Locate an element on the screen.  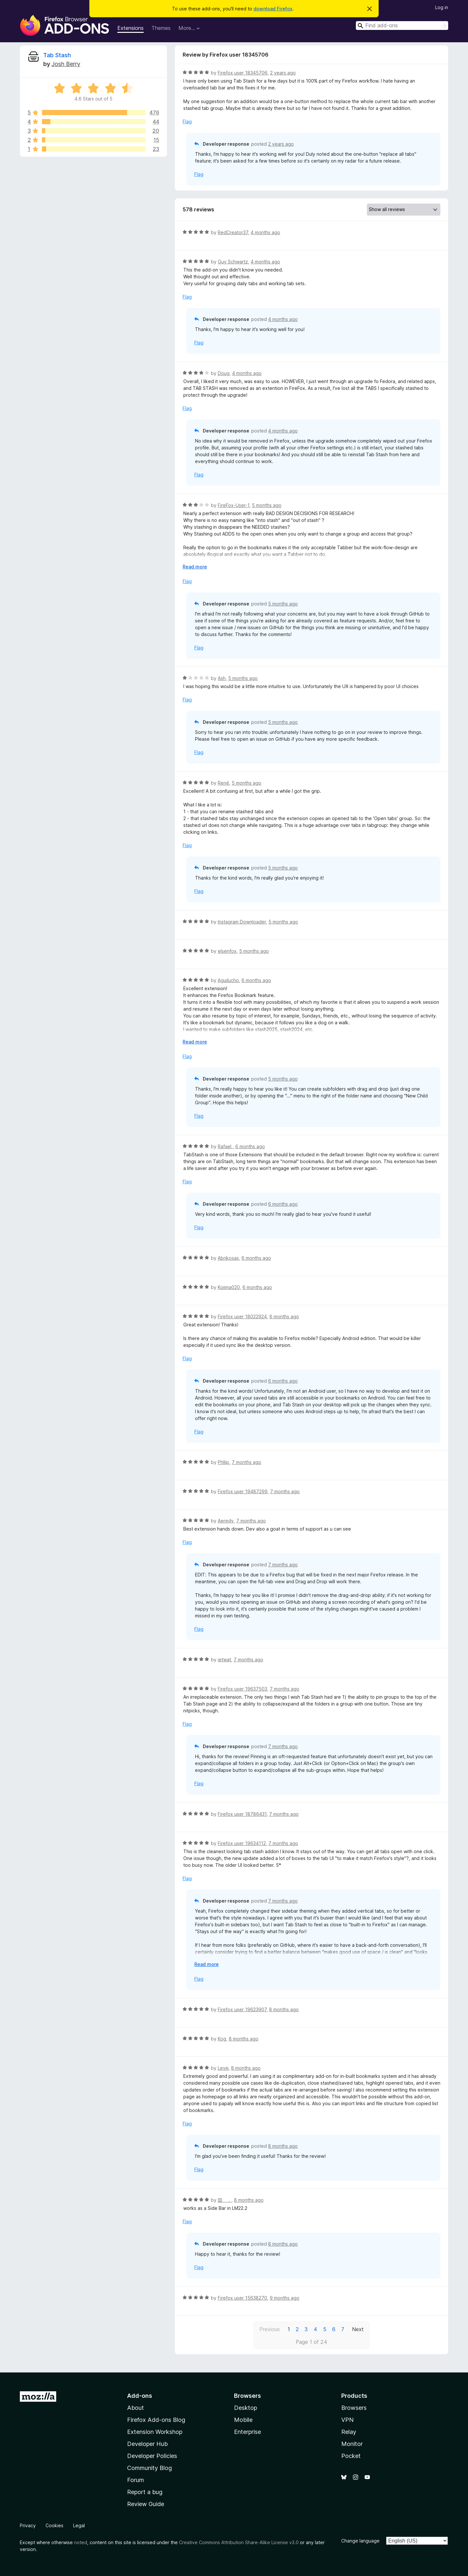
Aguilucho is located at coordinates (228, 980).